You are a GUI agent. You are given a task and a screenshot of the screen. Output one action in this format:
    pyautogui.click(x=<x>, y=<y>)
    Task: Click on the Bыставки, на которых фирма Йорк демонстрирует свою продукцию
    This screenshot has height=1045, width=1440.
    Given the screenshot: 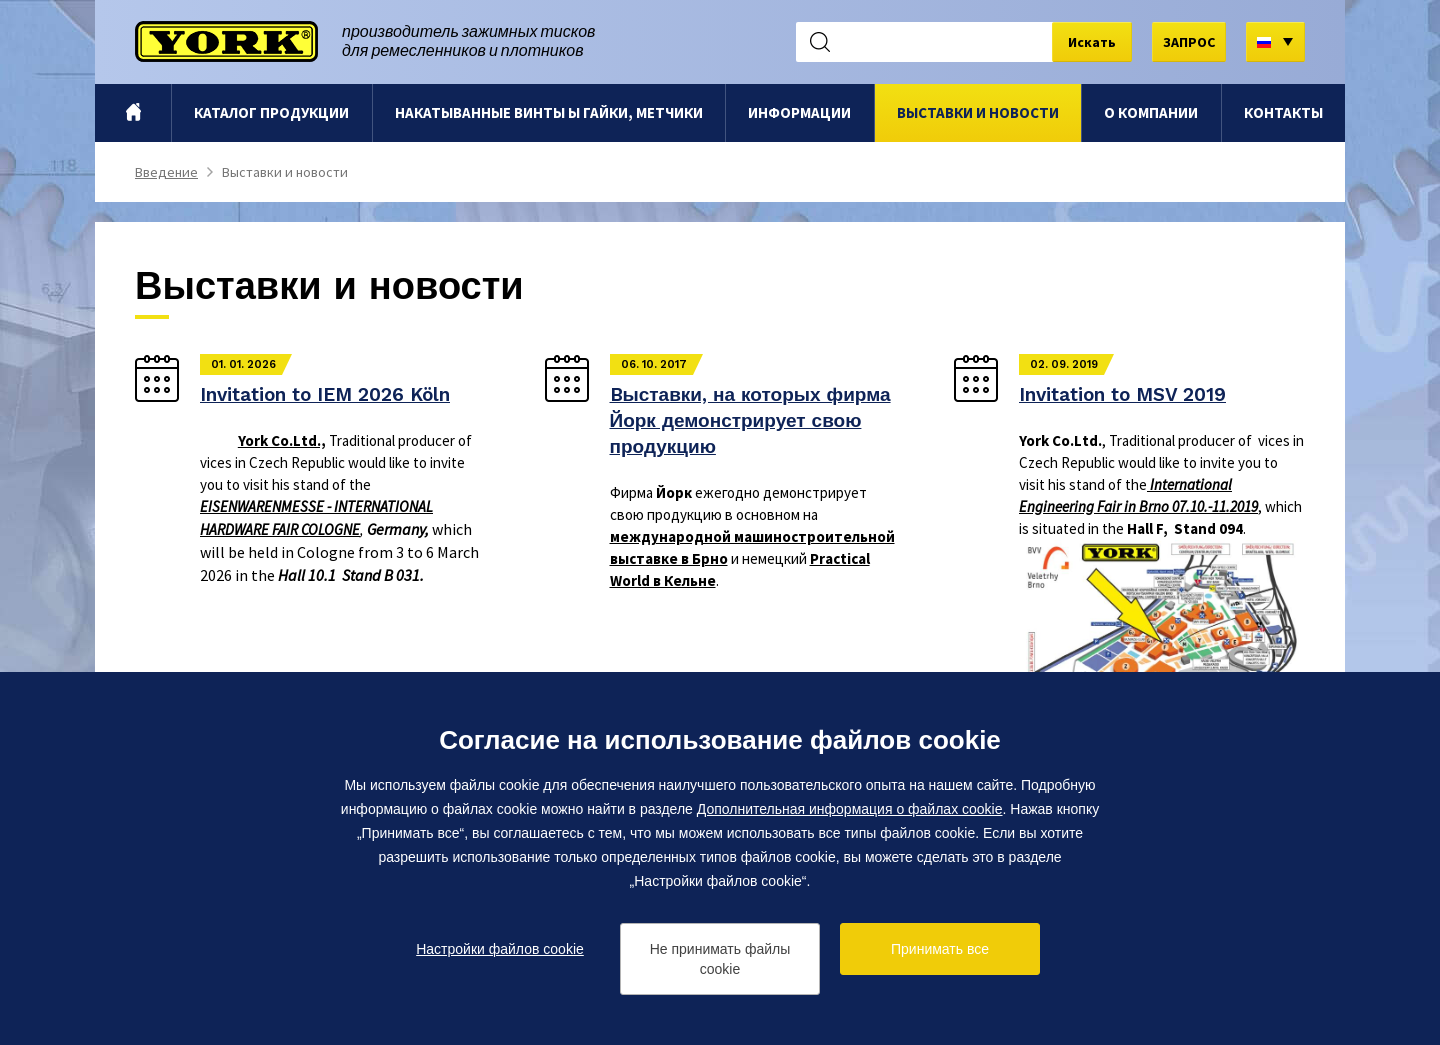 What is the action you would take?
    pyautogui.click(x=750, y=420)
    